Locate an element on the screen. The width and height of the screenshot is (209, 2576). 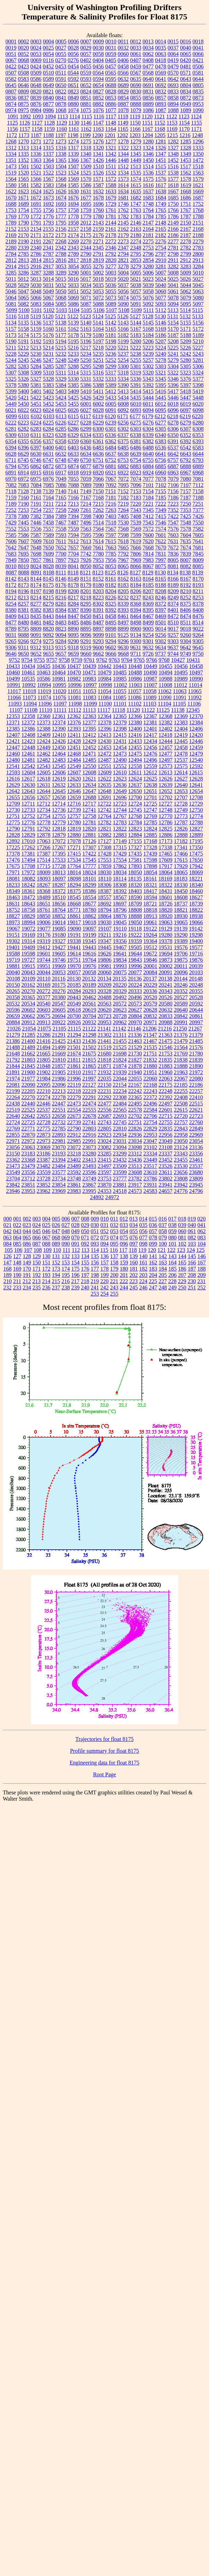
8172 is located at coordinates (11, 585).